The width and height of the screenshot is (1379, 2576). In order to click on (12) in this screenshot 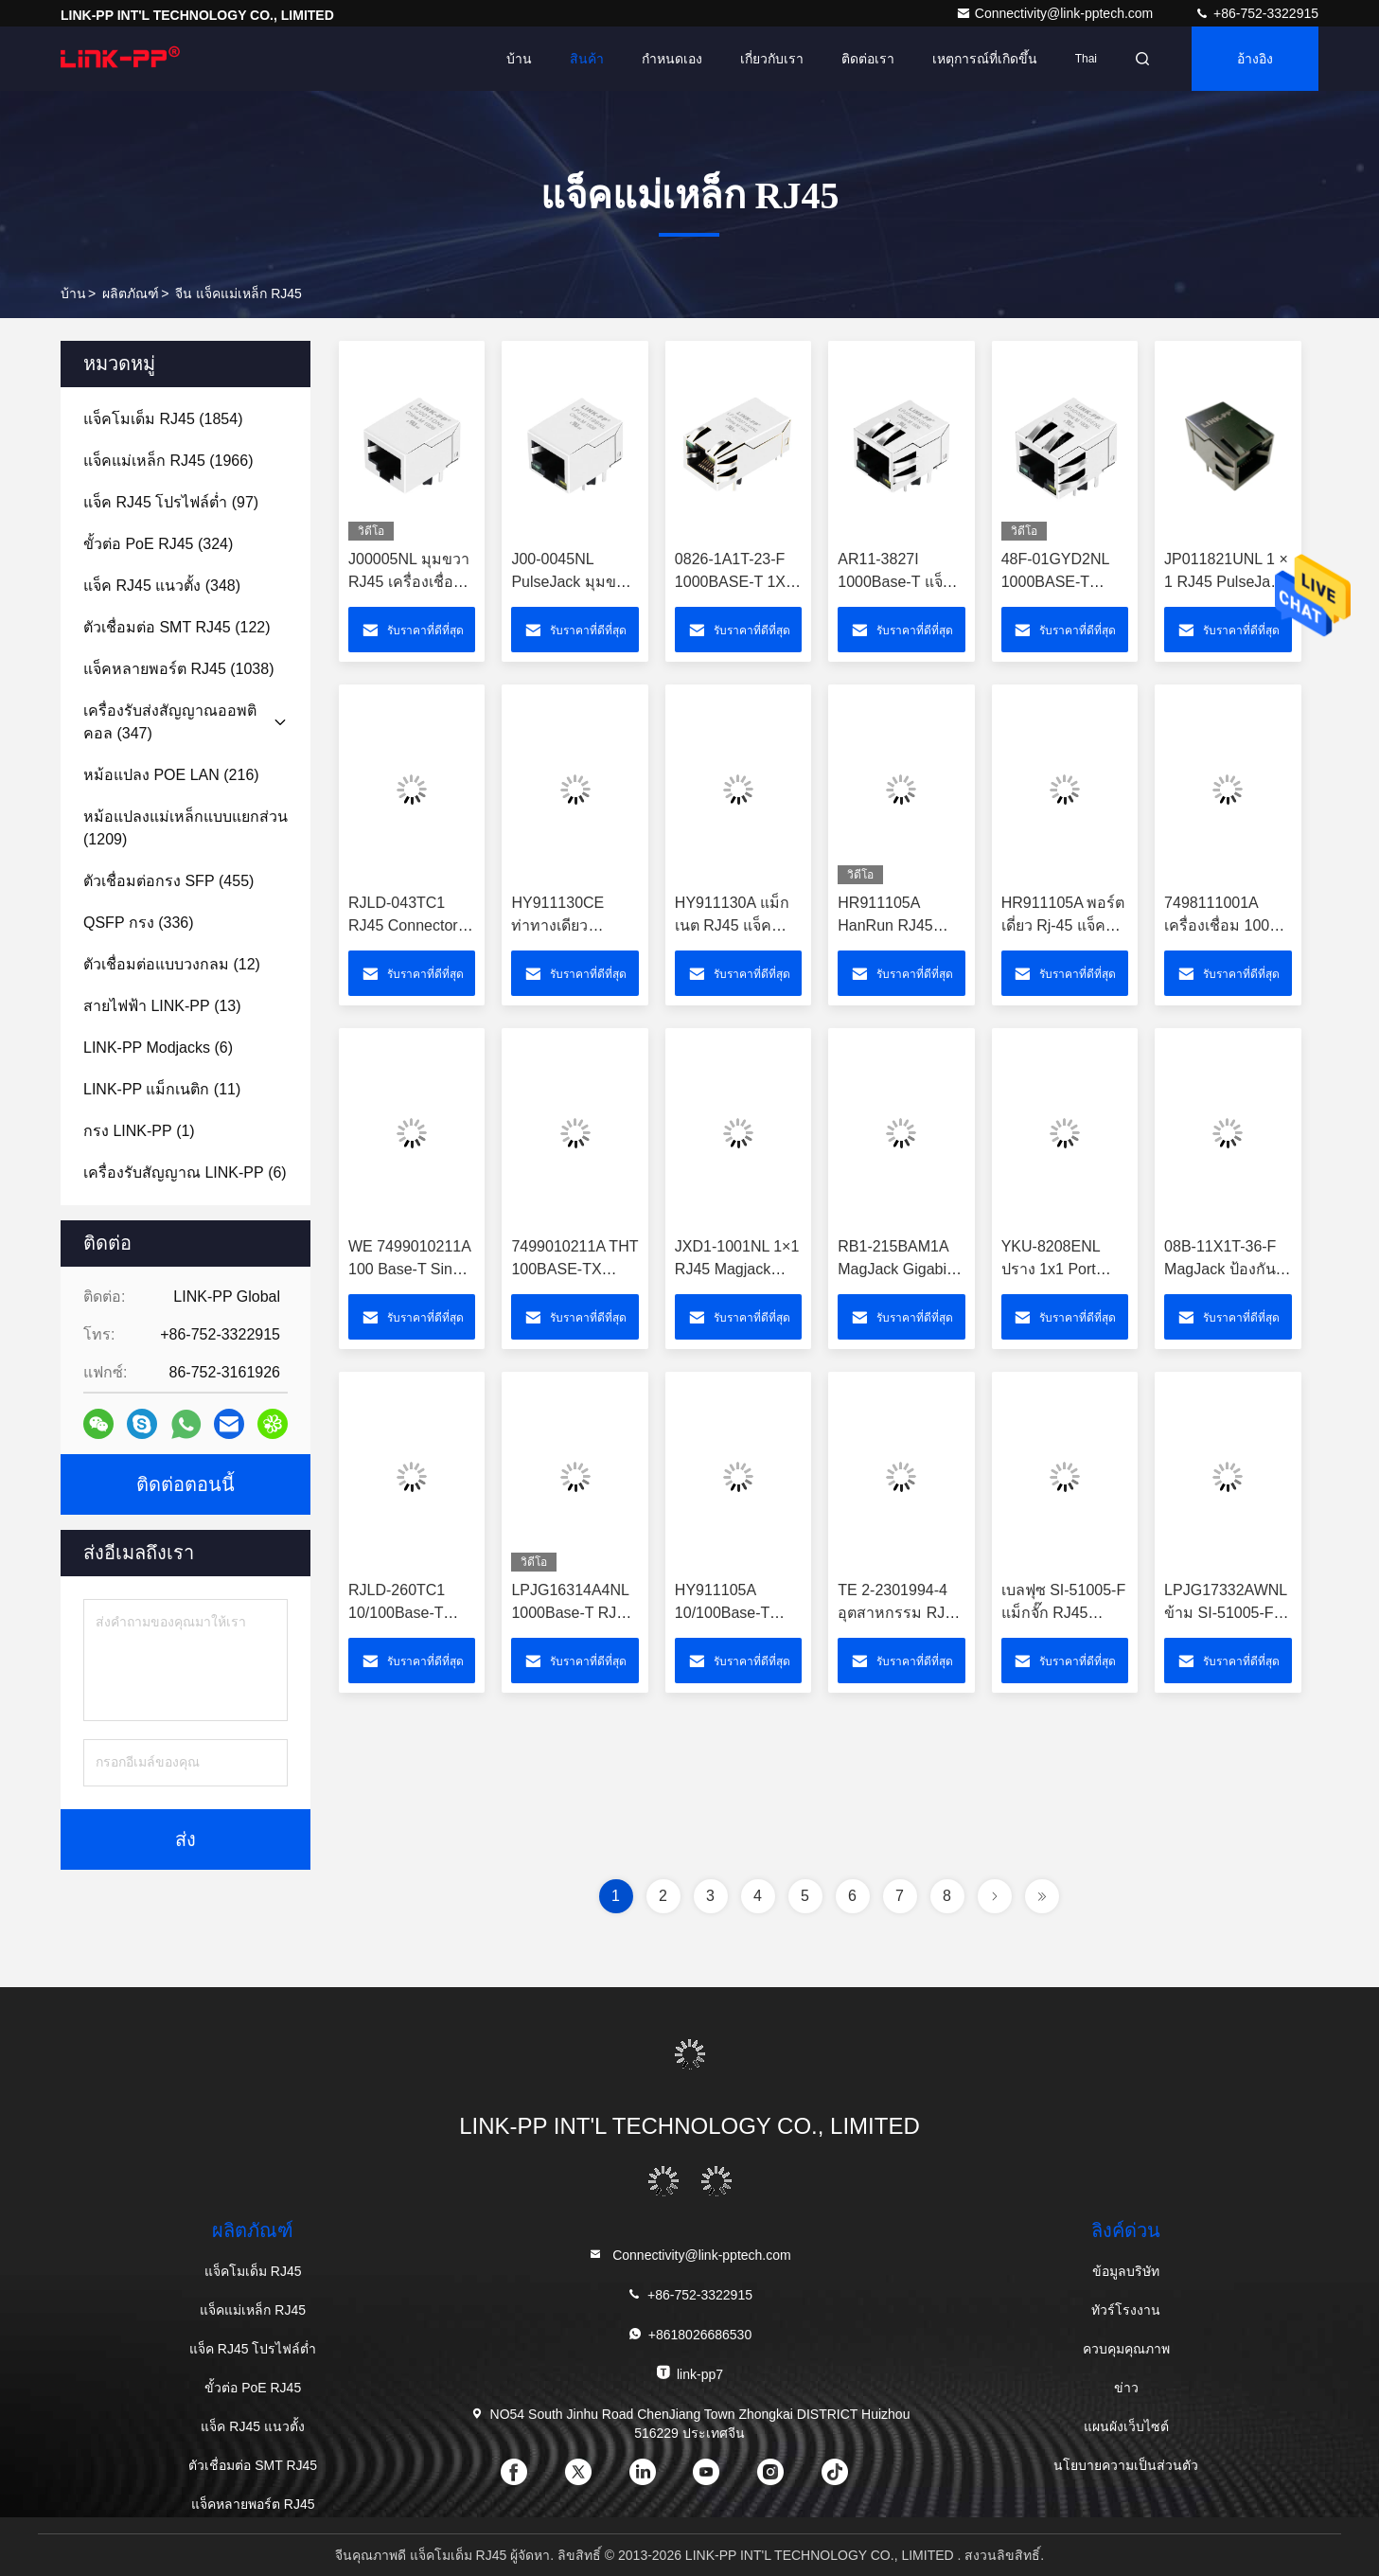, I will do `click(171, 964)`.